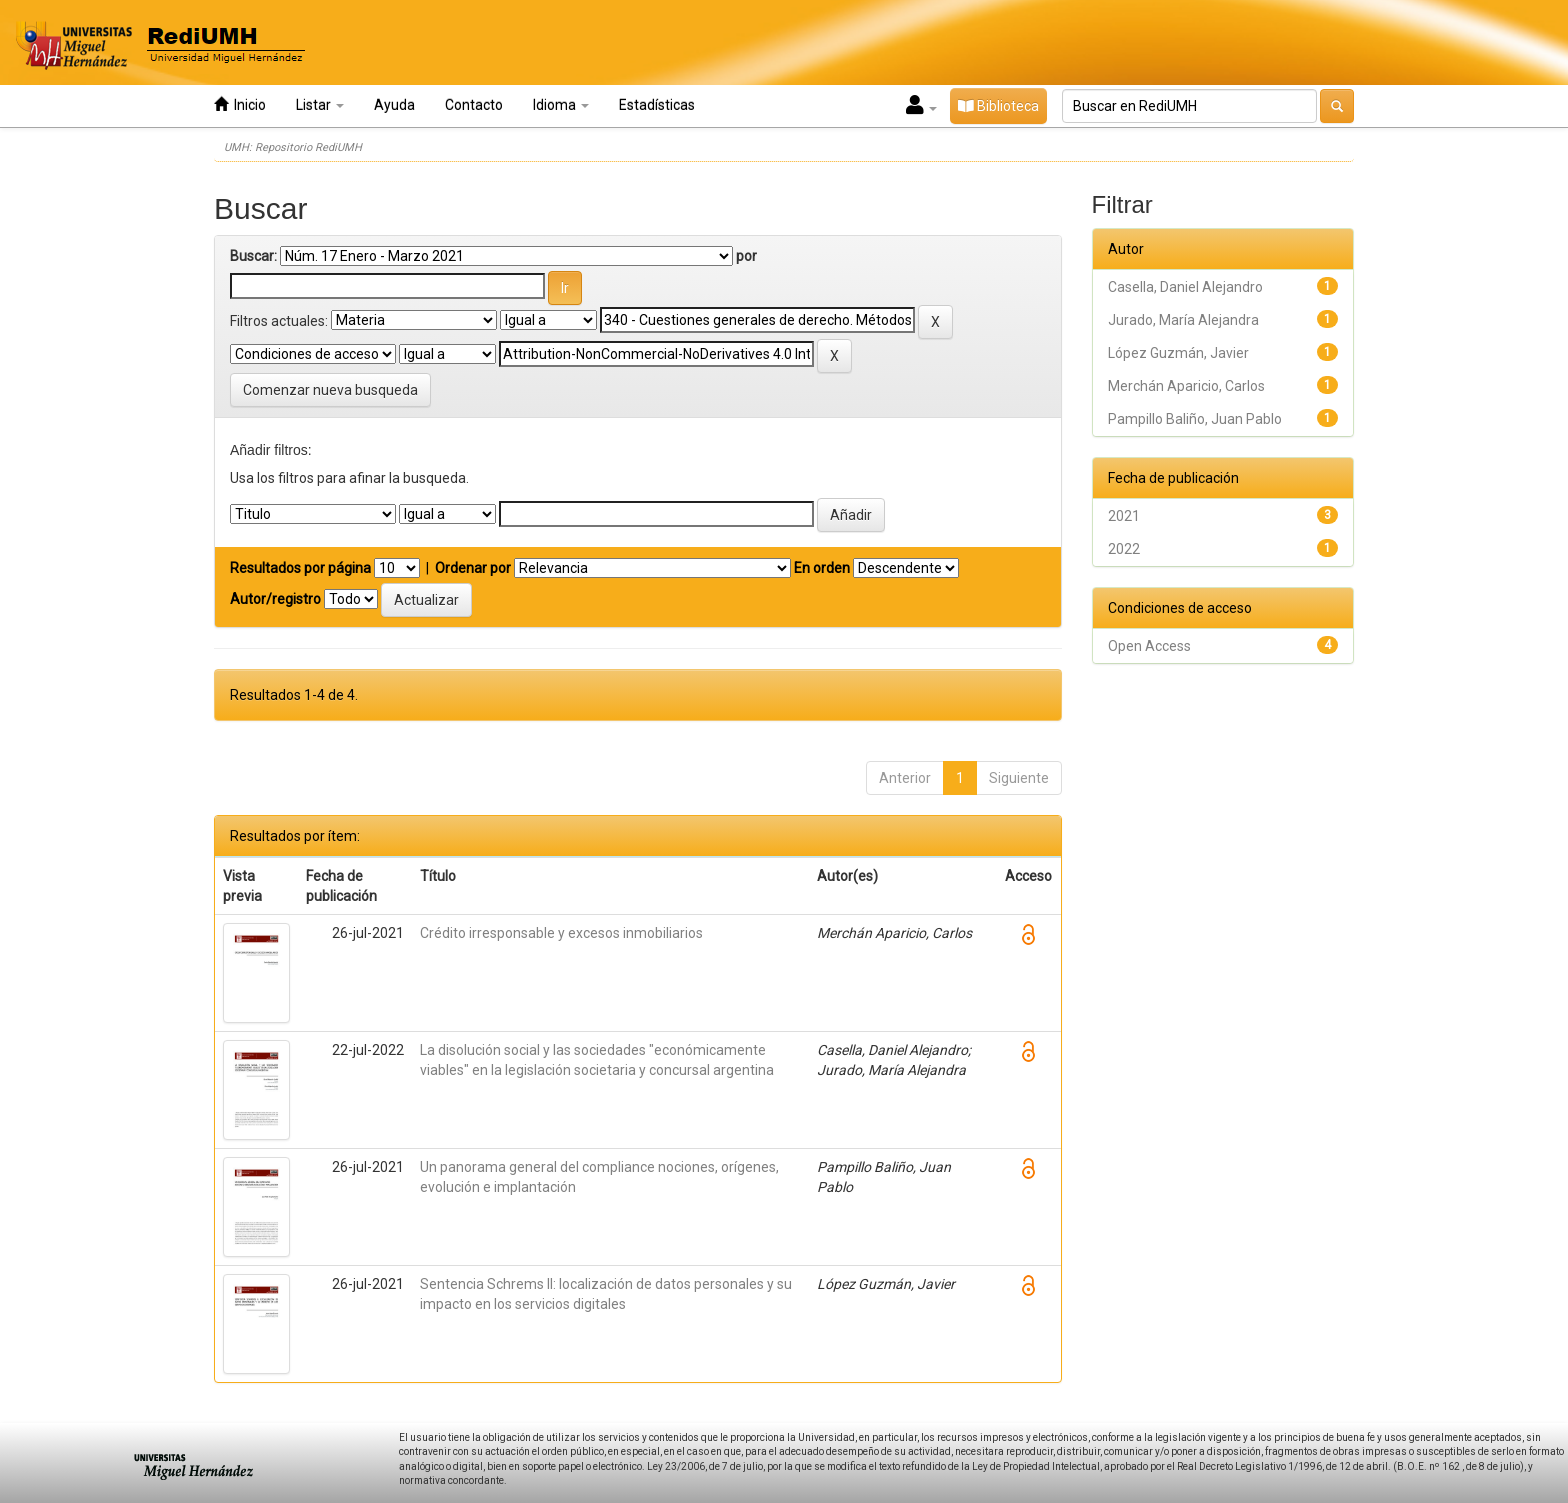  Describe the element at coordinates (320, 105) in the screenshot. I see `Listar` at that location.